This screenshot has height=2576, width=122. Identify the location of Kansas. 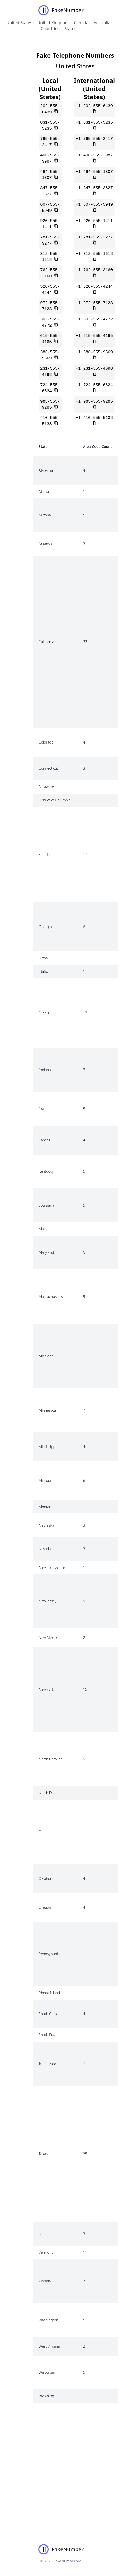
(44, 1140).